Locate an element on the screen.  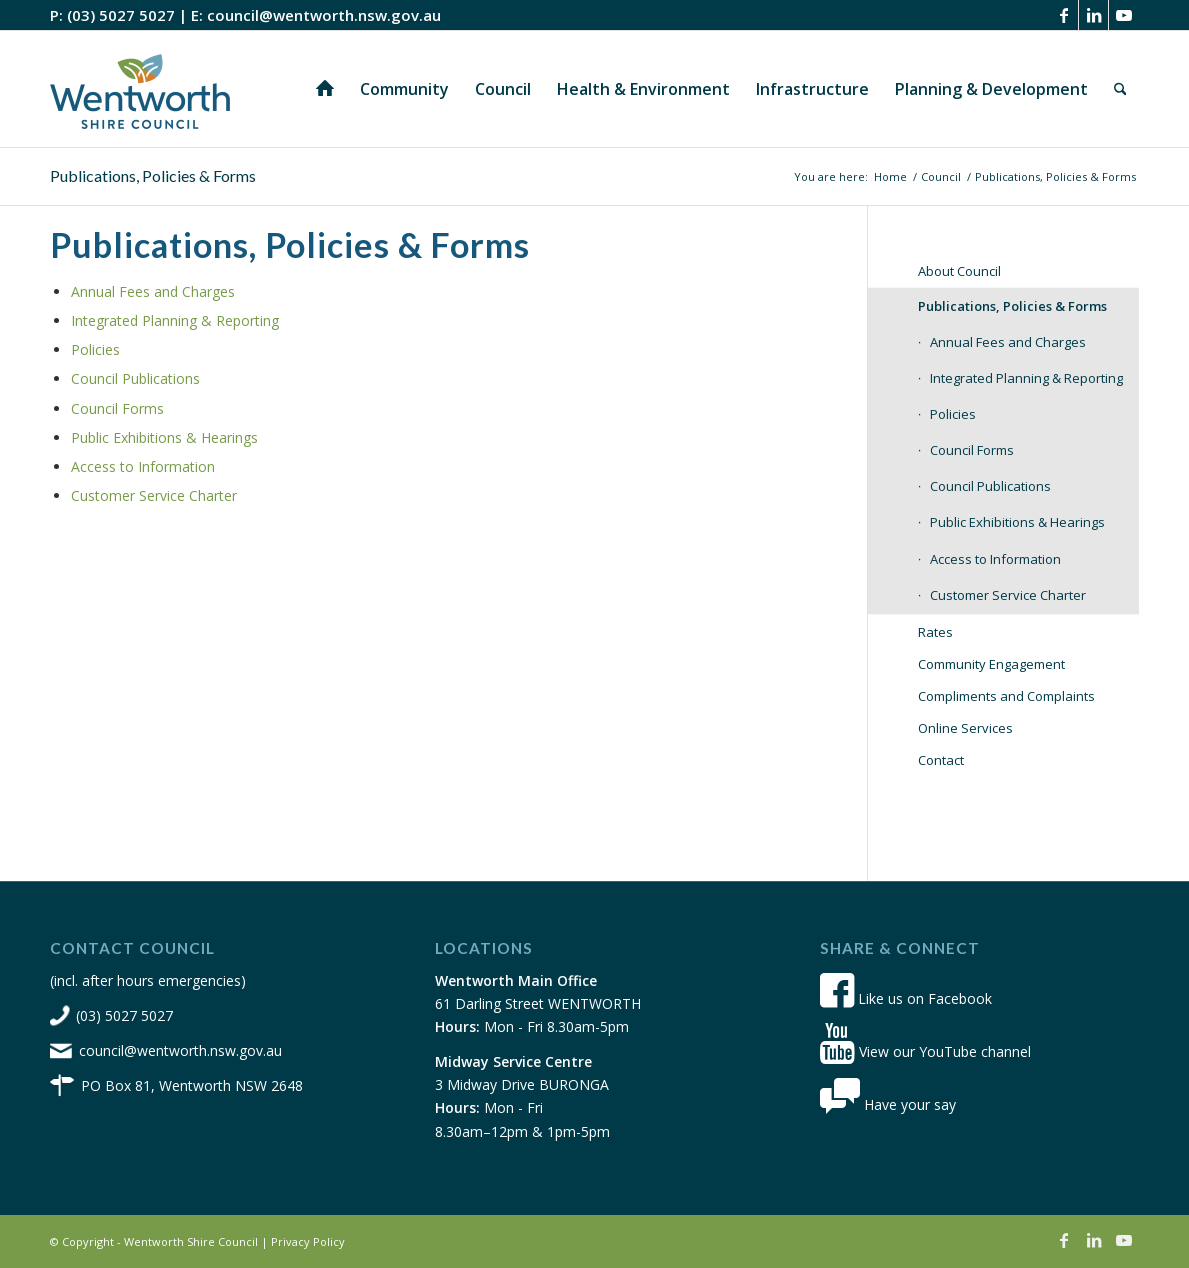
[Link to LinkedIn] is located at coordinates (1093, 15).